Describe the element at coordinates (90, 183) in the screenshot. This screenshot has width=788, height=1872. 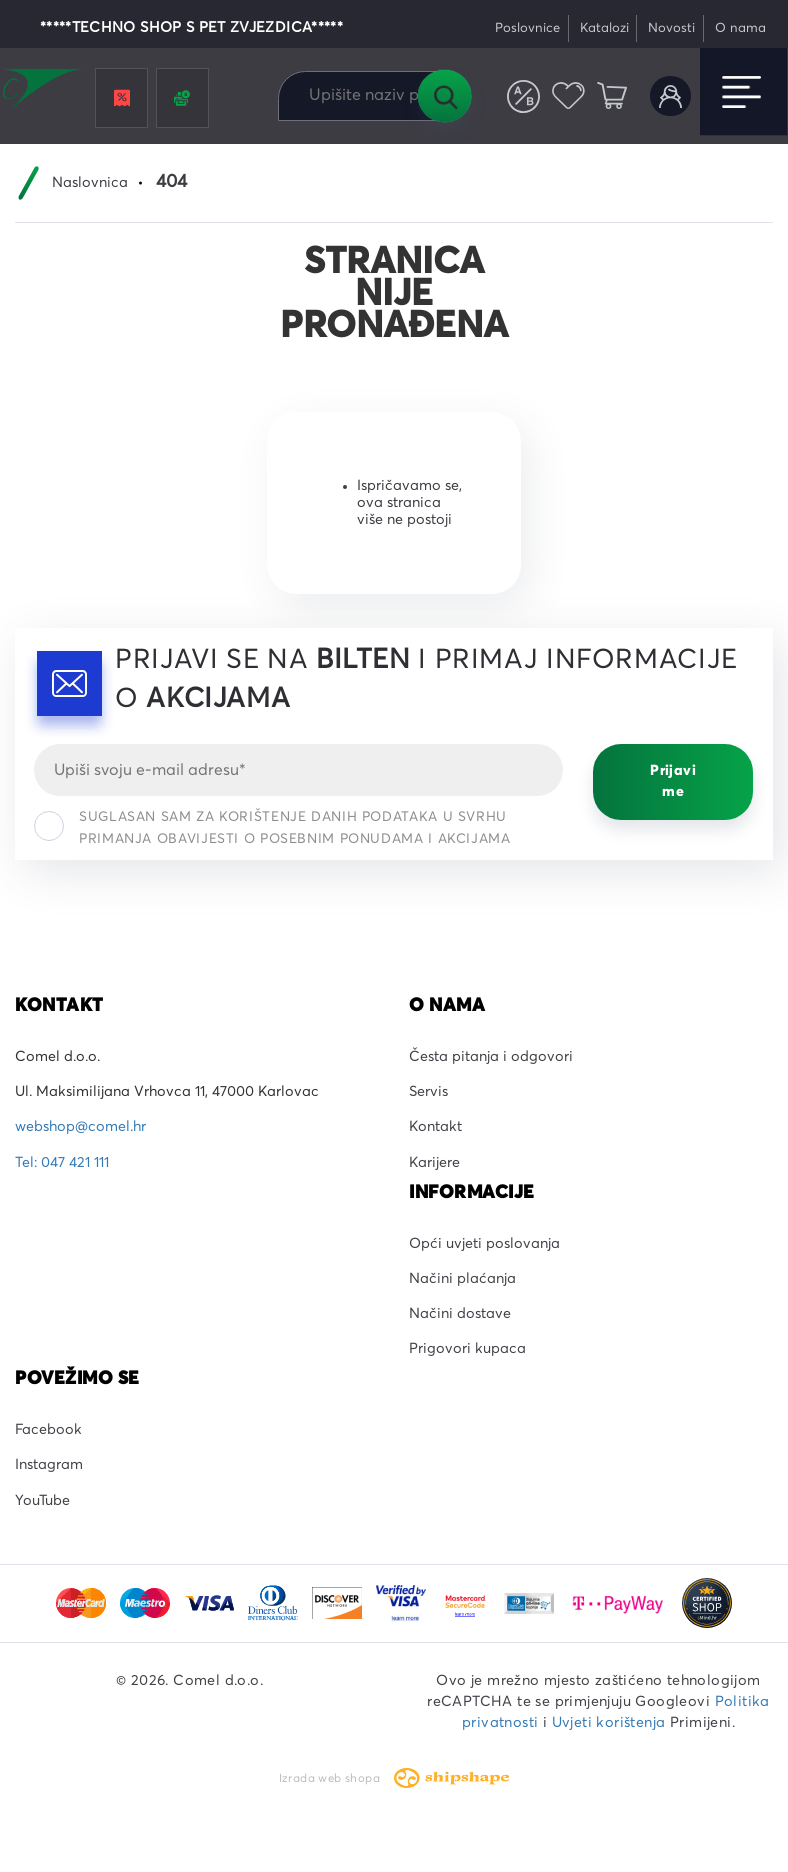
I see `Naslovnica` at that location.